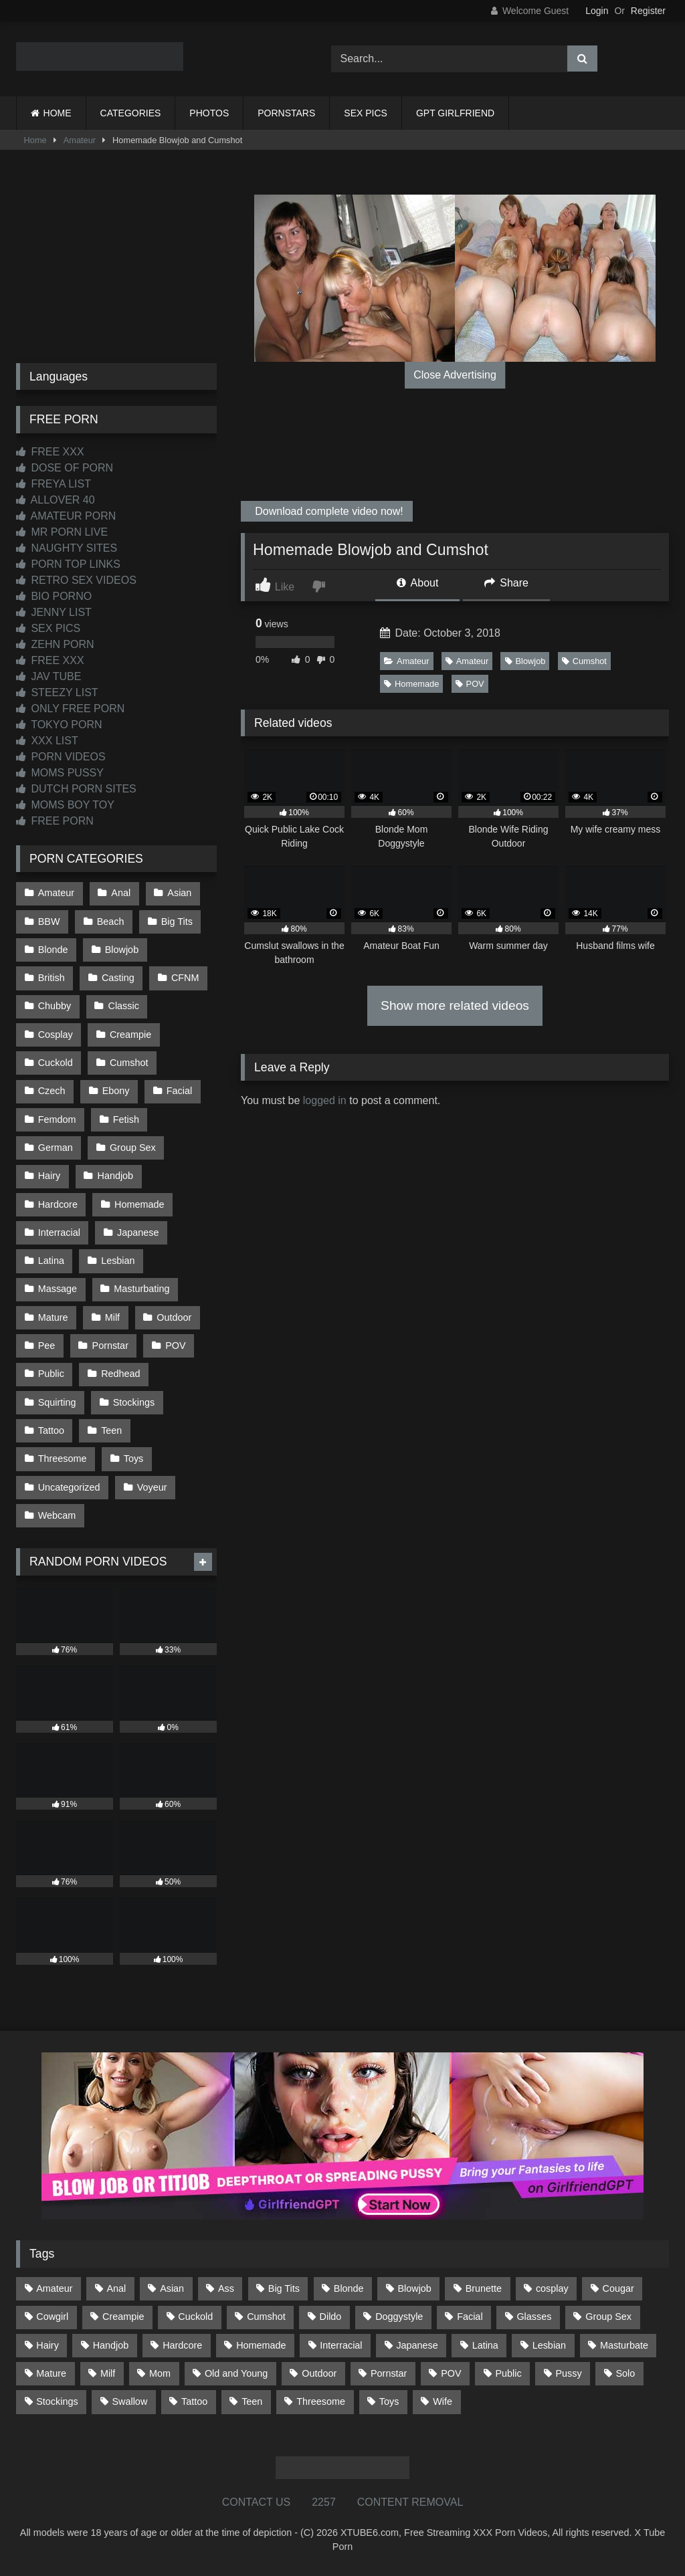 The width and height of the screenshot is (685, 2576). I want to click on Homemade, so click(411, 684).